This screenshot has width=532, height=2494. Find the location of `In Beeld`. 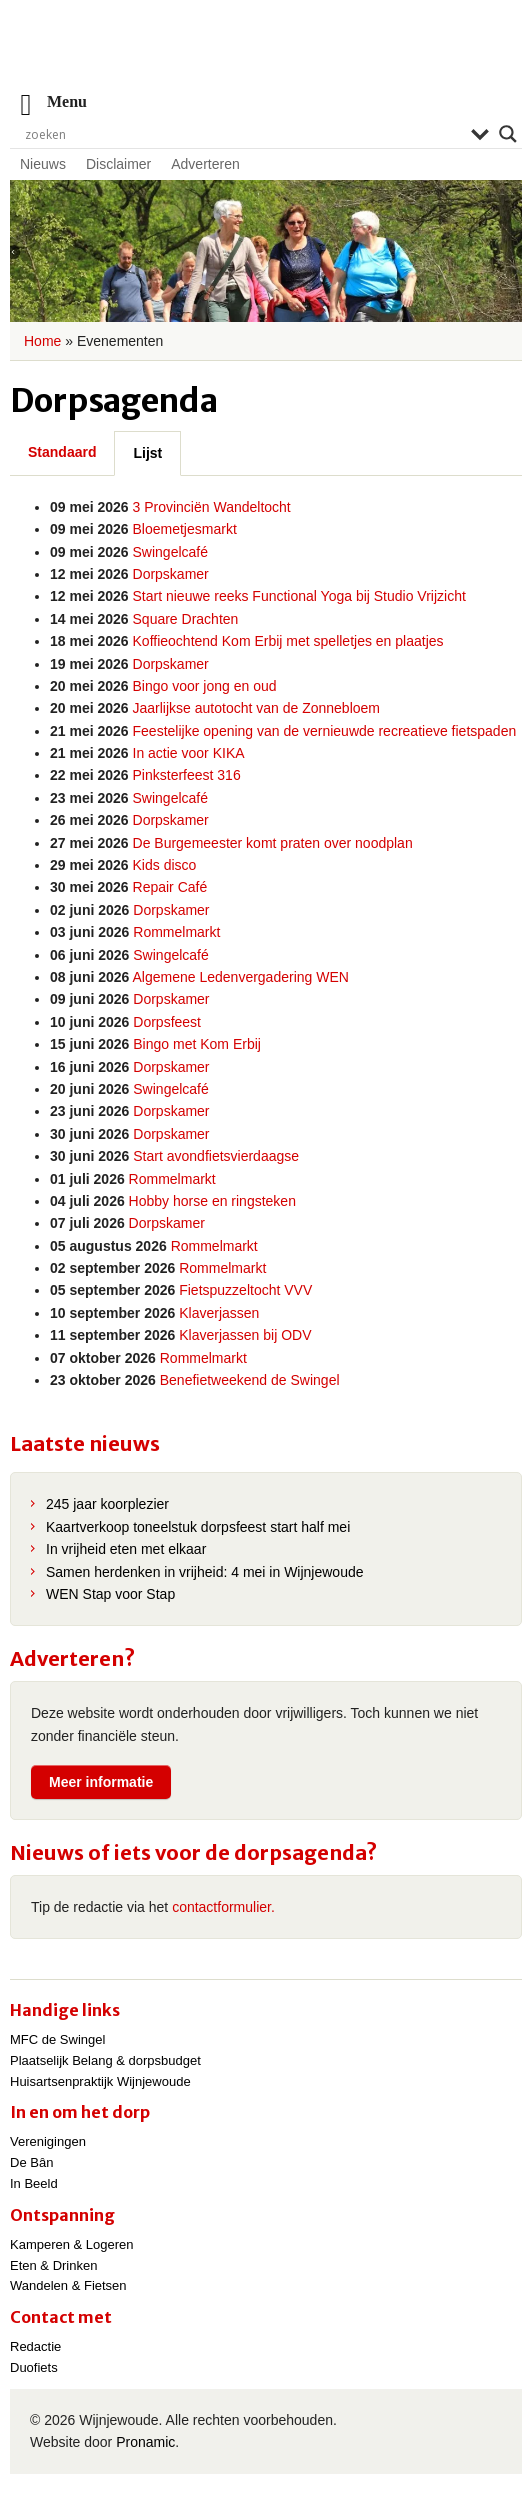

In Beeld is located at coordinates (34, 2183).